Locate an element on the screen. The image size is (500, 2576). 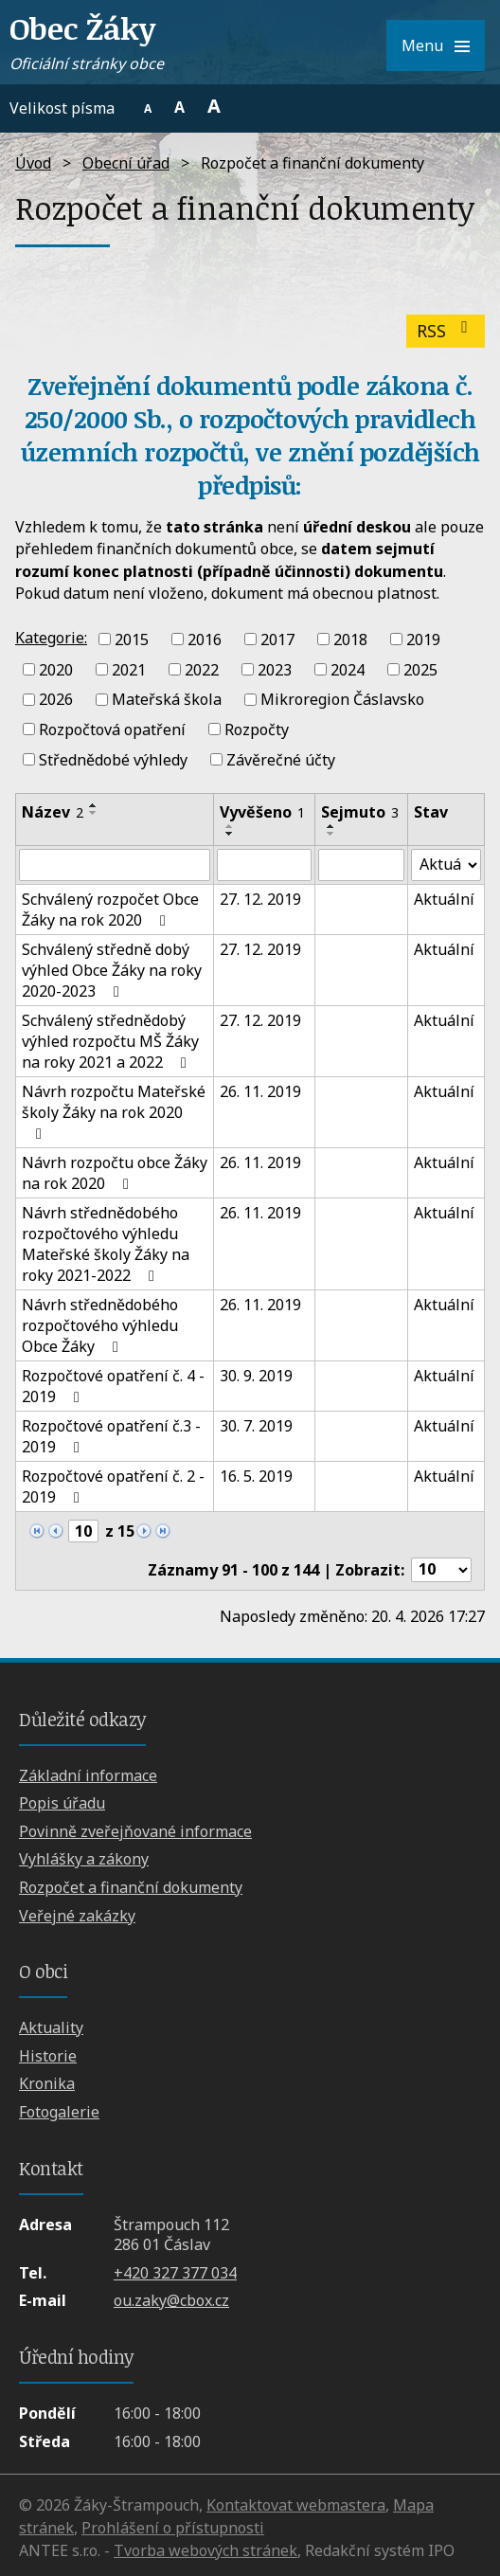
[Seřadit podle Sejmuto vzestupně] is located at coordinates (331, 826).